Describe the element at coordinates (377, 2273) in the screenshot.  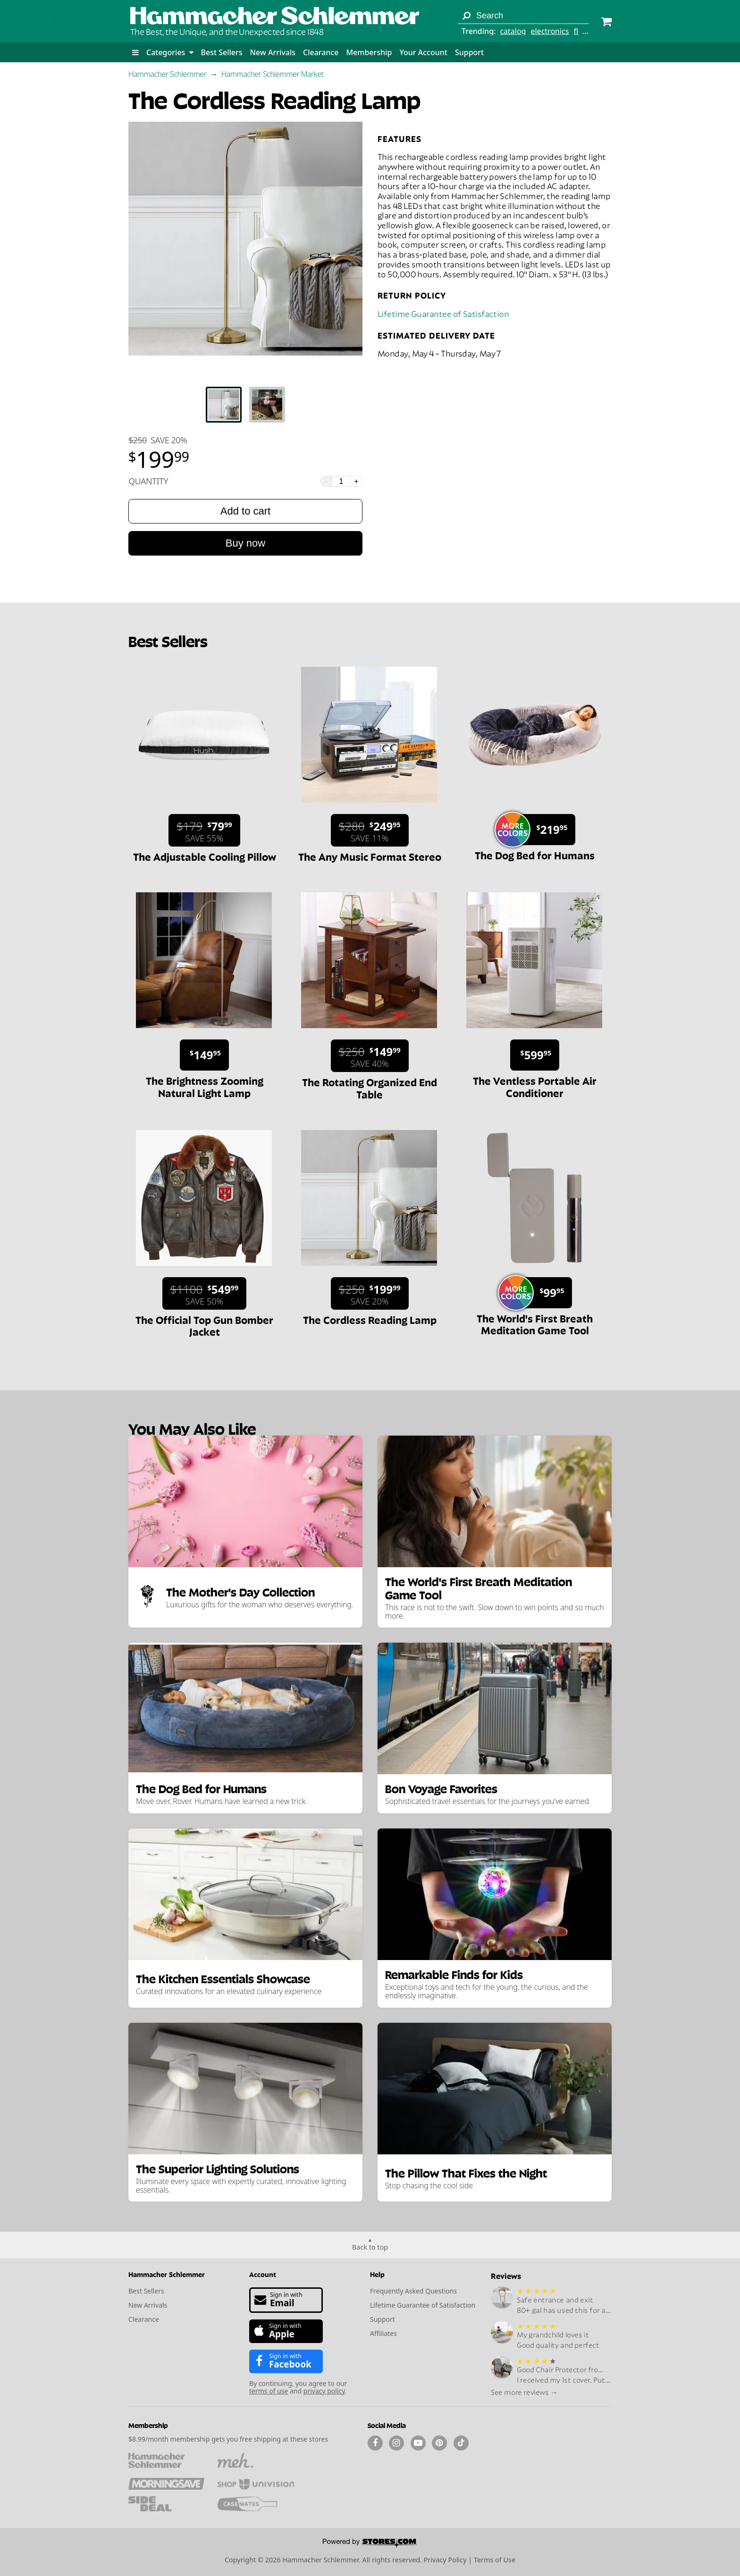
I see `Help` at that location.